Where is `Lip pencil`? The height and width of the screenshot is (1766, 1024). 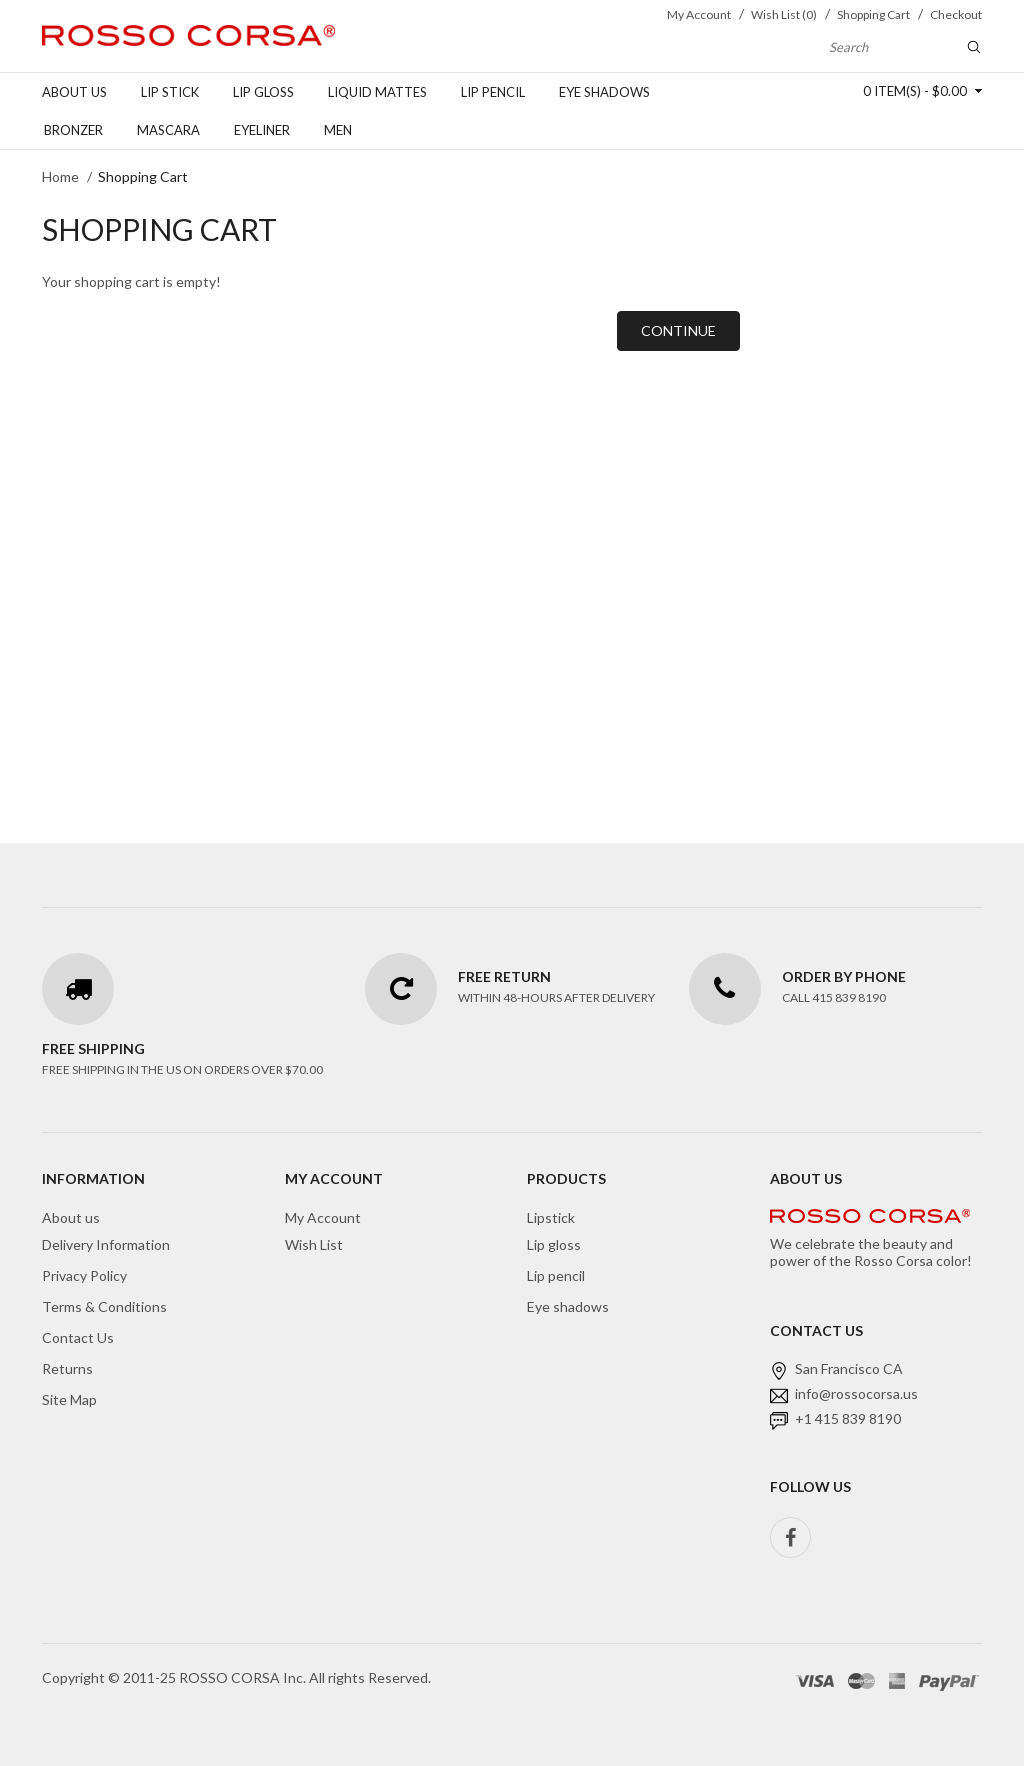 Lip pencil is located at coordinates (493, 92).